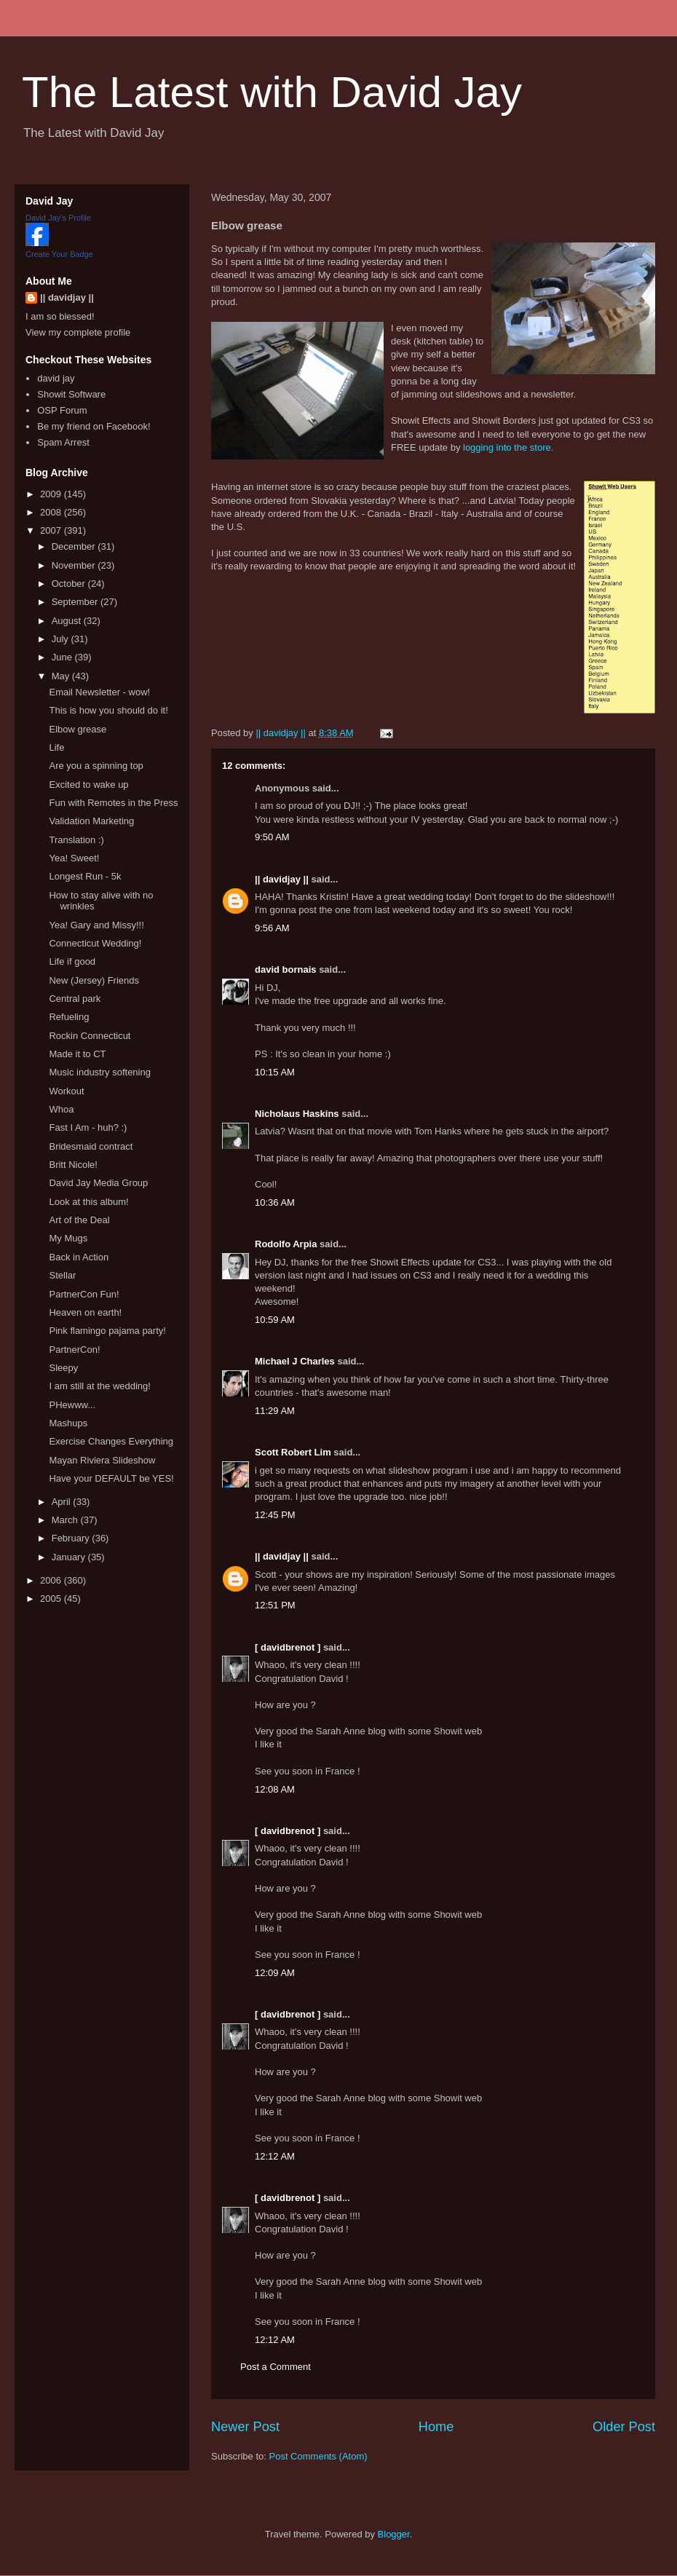  What do you see at coordinates (62, 1275) in the screenshot?
I see `Stellar` at bounding box center [62, 1275].